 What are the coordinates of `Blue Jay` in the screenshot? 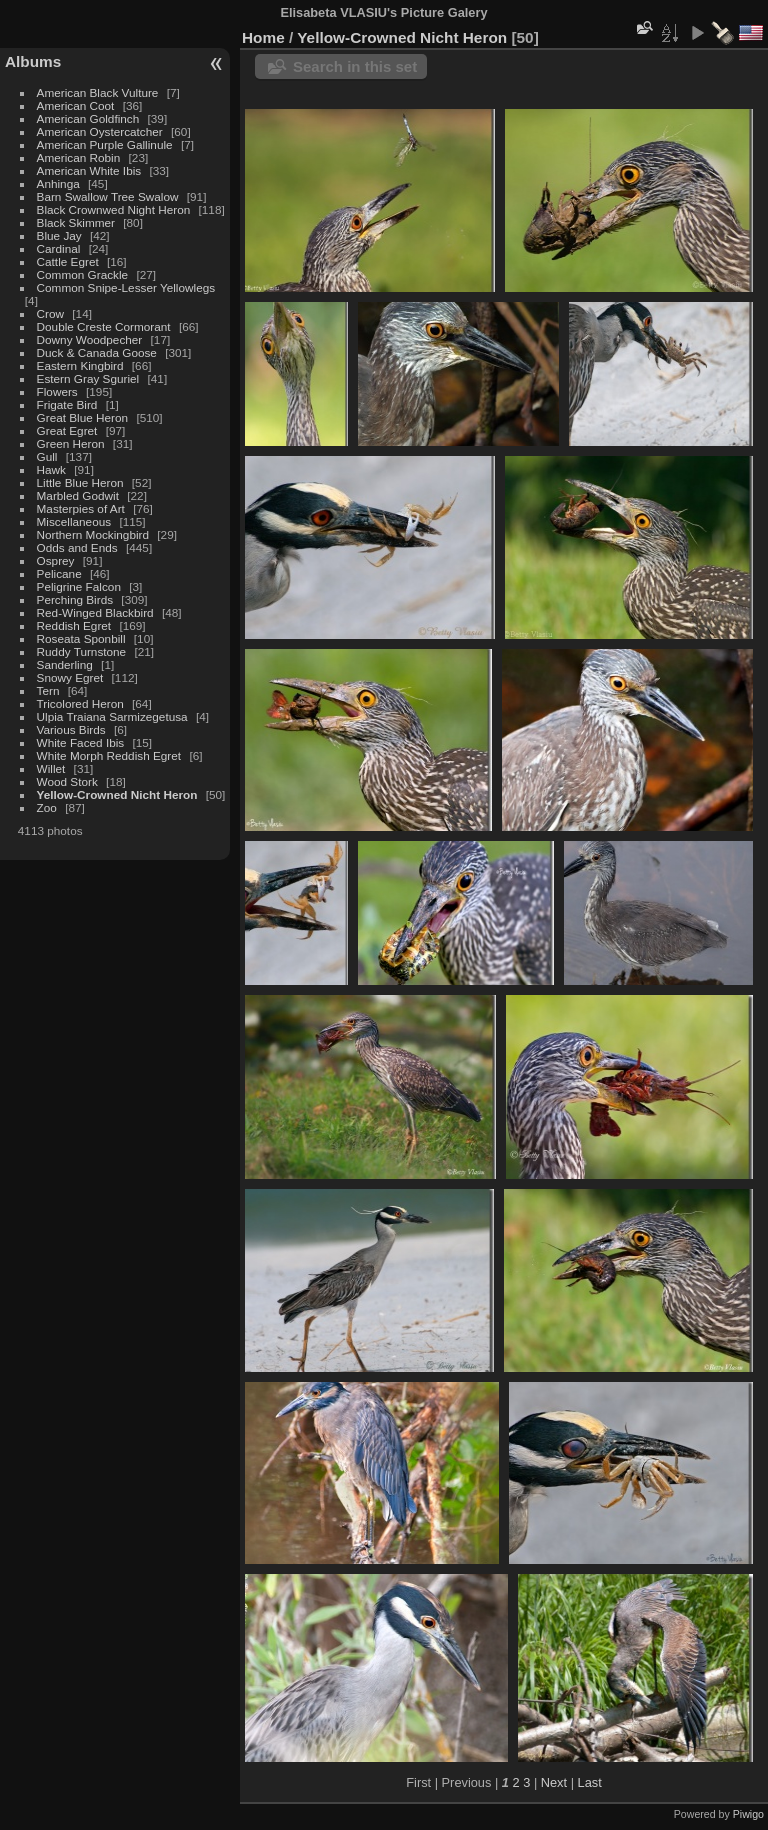 It's located at (59, 235).